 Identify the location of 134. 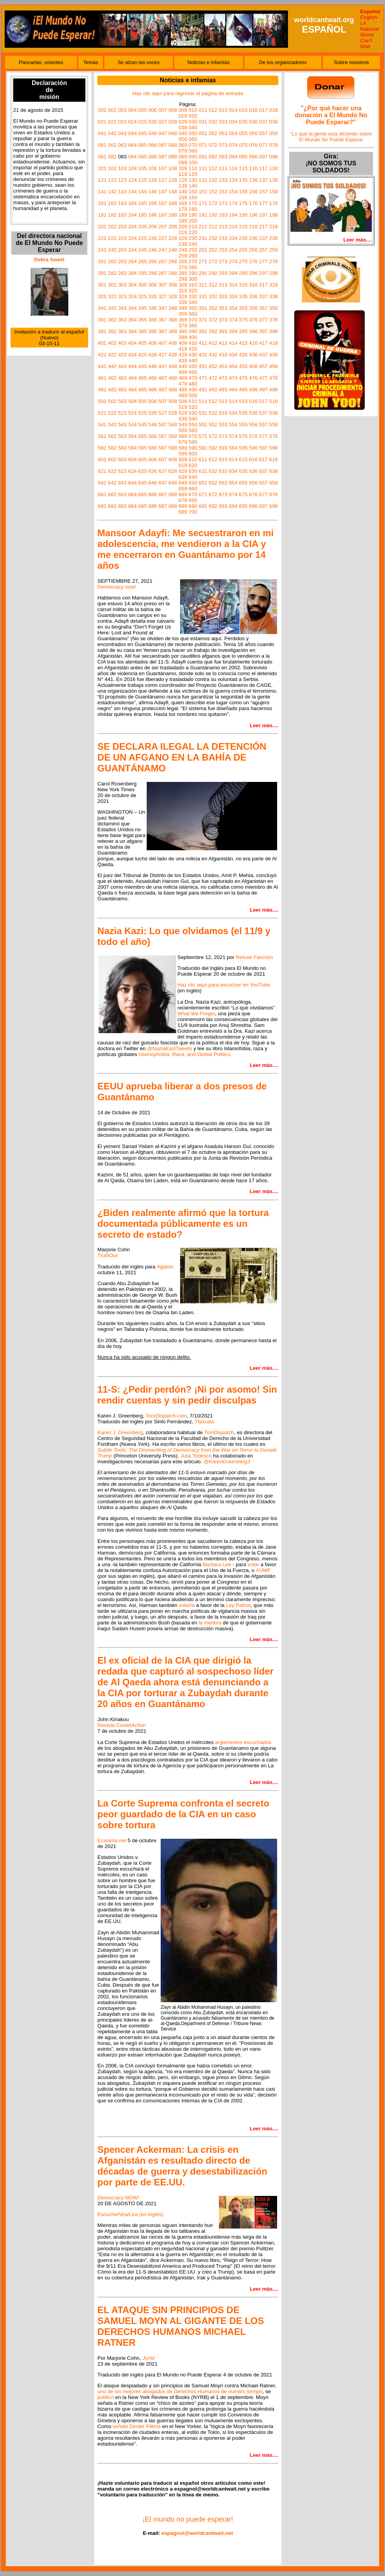
(233, 180).